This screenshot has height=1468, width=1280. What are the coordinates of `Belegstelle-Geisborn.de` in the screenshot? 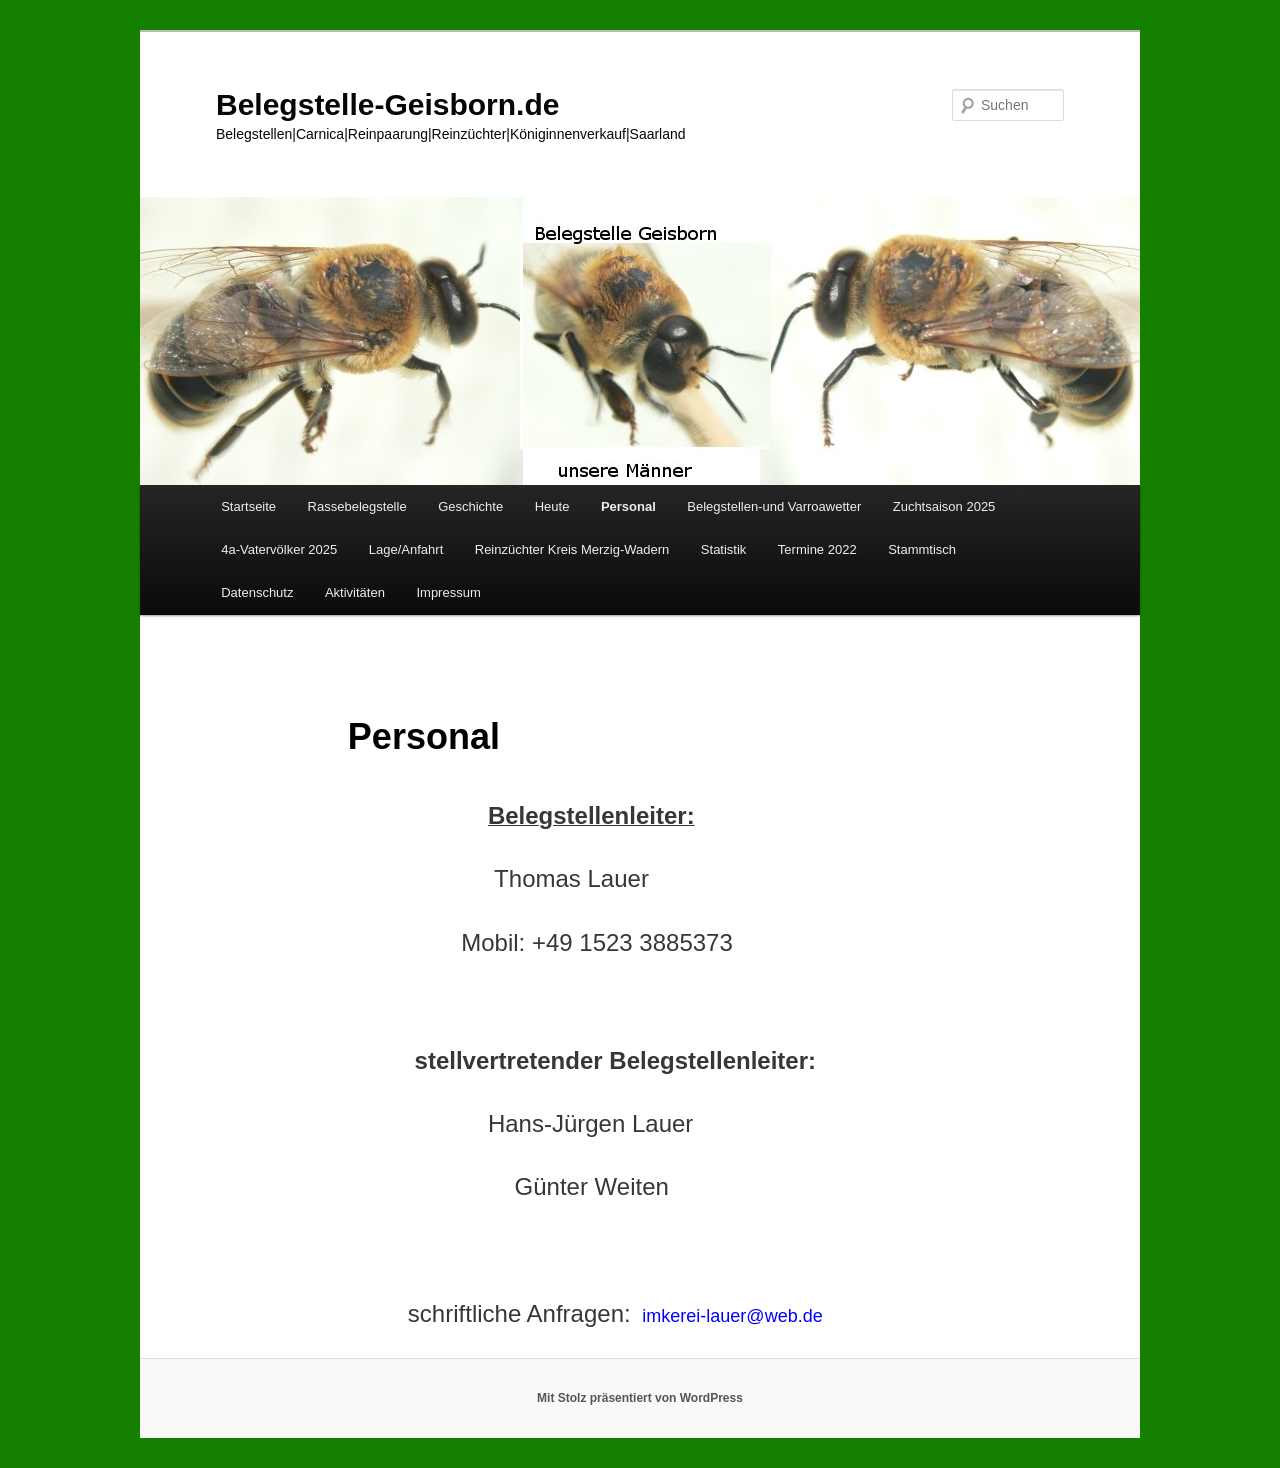 It's located at (387, 104).